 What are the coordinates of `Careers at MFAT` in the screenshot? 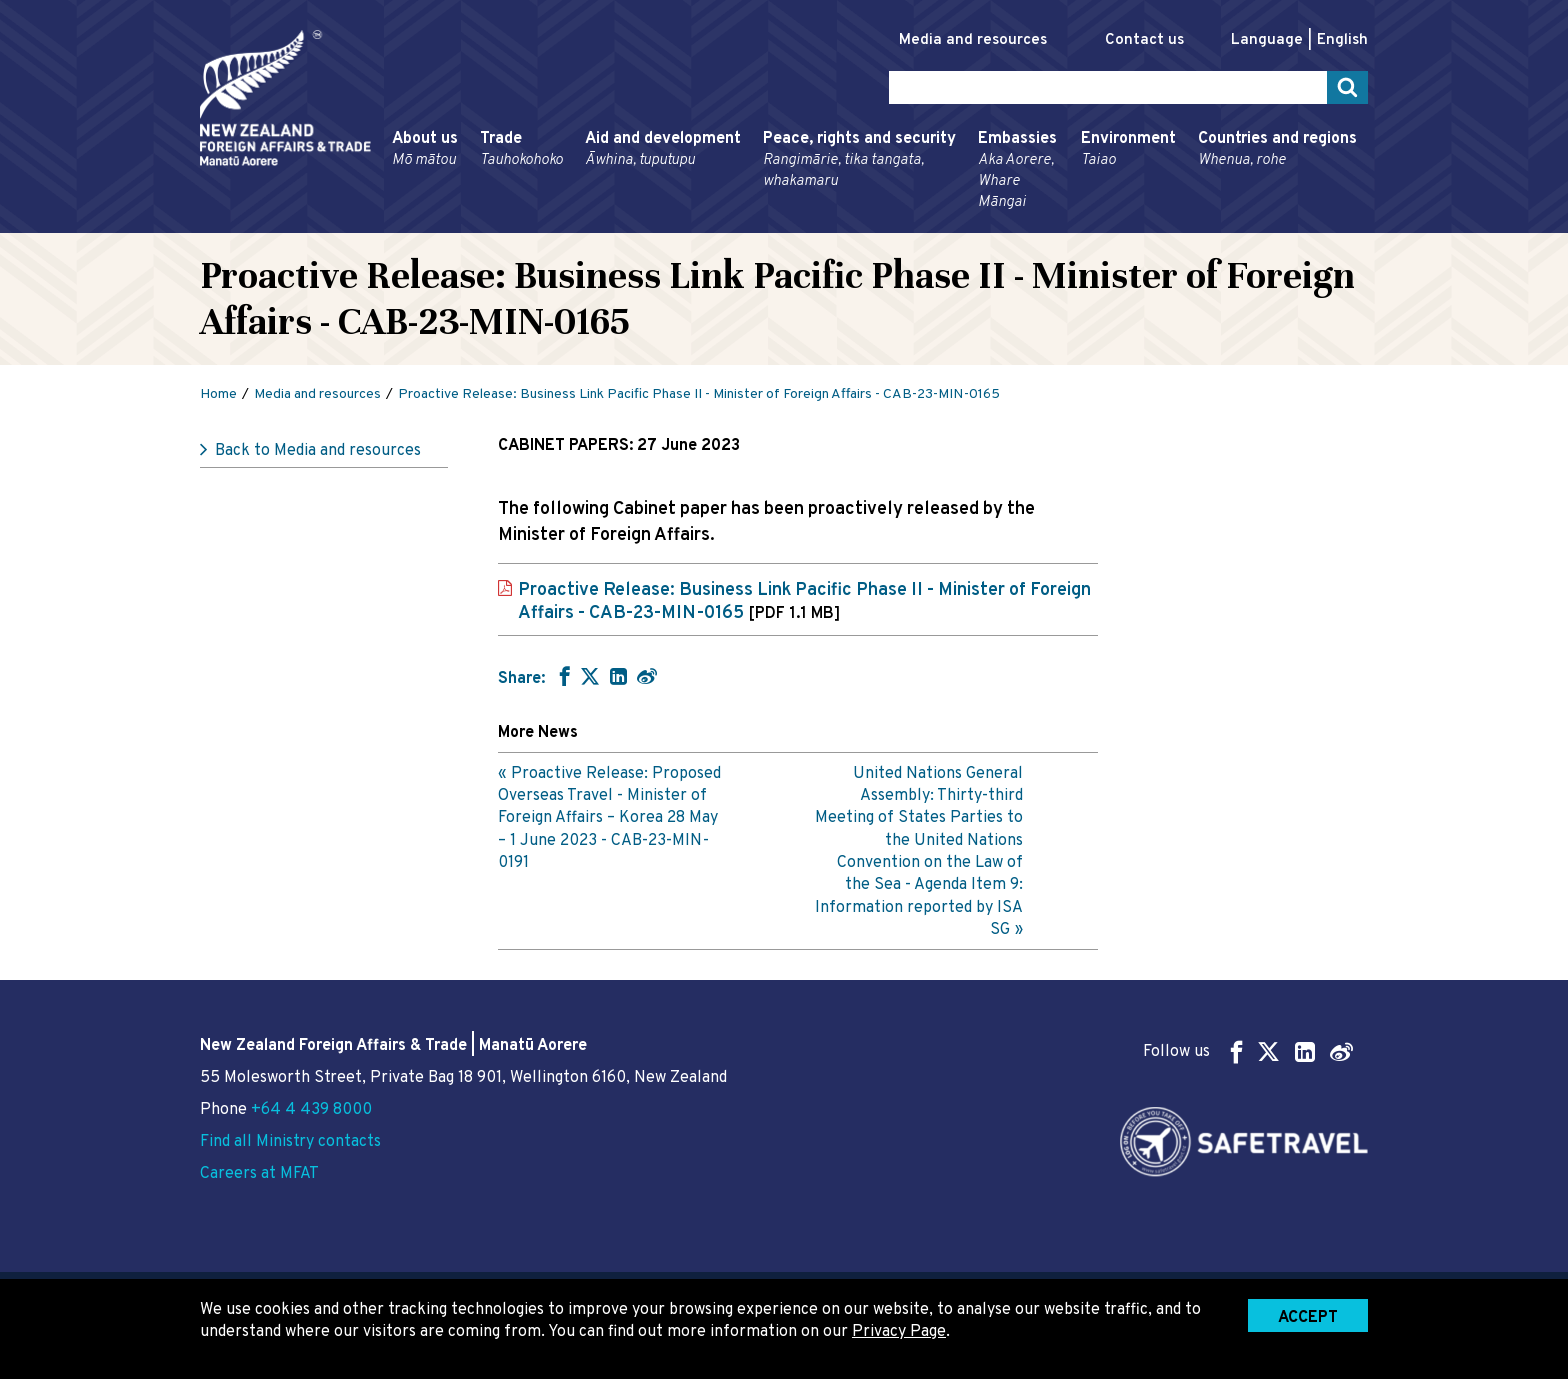 It's located at (259, 1174).